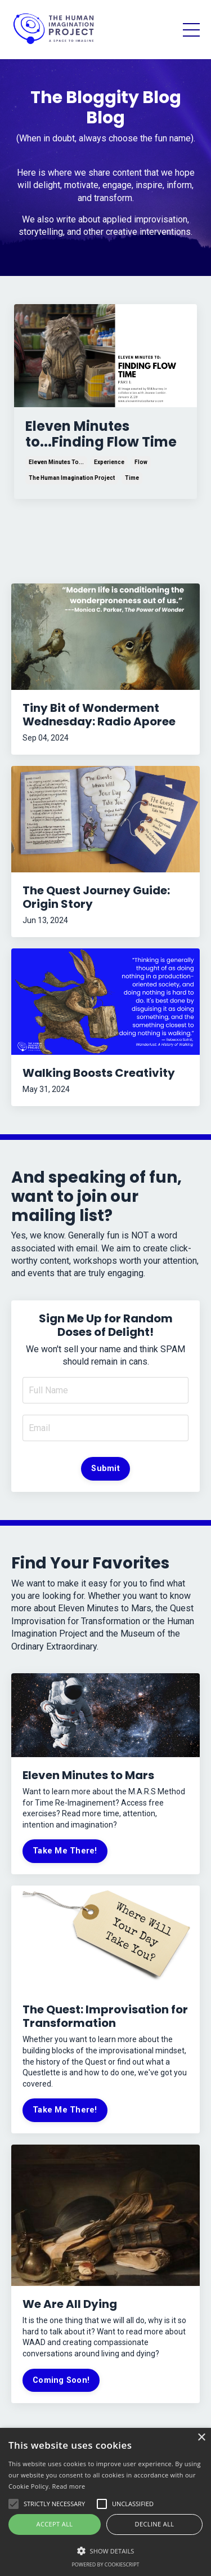  I want to click on experience, so click(109, 462).